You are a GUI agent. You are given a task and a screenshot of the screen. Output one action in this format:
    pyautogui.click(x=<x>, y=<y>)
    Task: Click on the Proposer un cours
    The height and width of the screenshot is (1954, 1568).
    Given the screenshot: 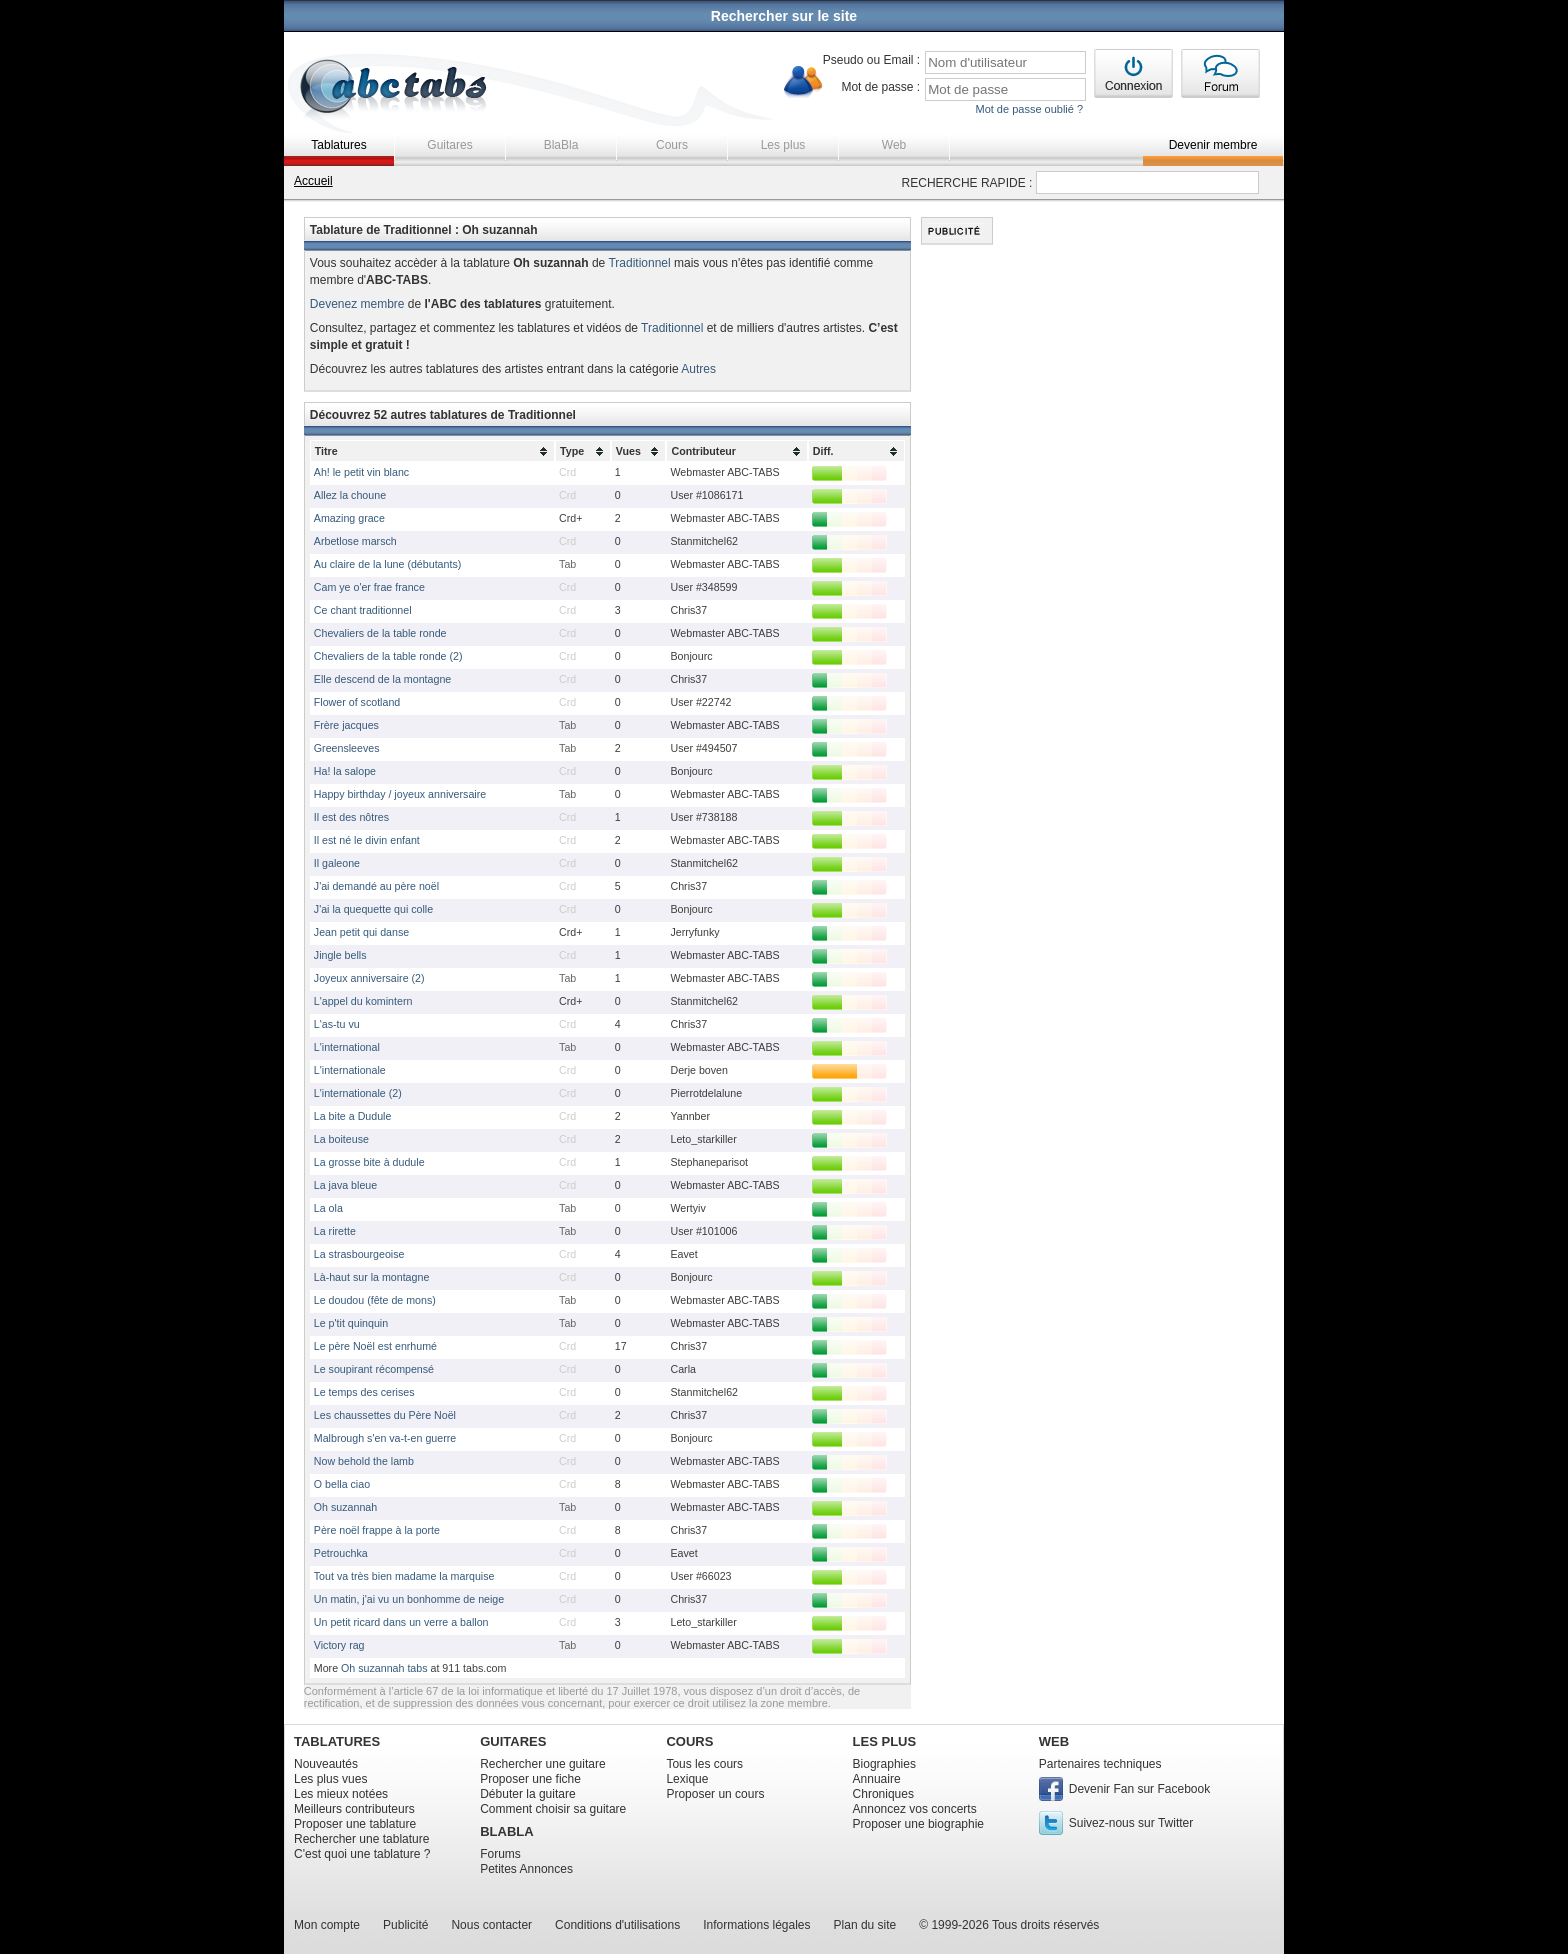 What is the action you would take?
    pyautogui.click(x=715, y=1794)
    